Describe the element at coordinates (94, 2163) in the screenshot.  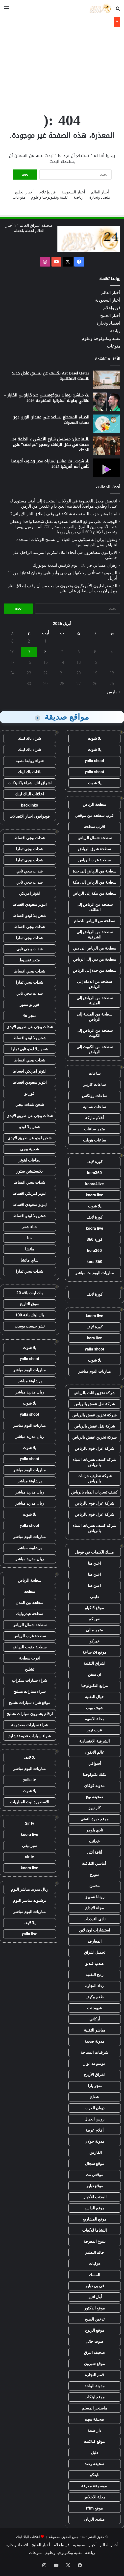
I see `موقع سجال` at that location.